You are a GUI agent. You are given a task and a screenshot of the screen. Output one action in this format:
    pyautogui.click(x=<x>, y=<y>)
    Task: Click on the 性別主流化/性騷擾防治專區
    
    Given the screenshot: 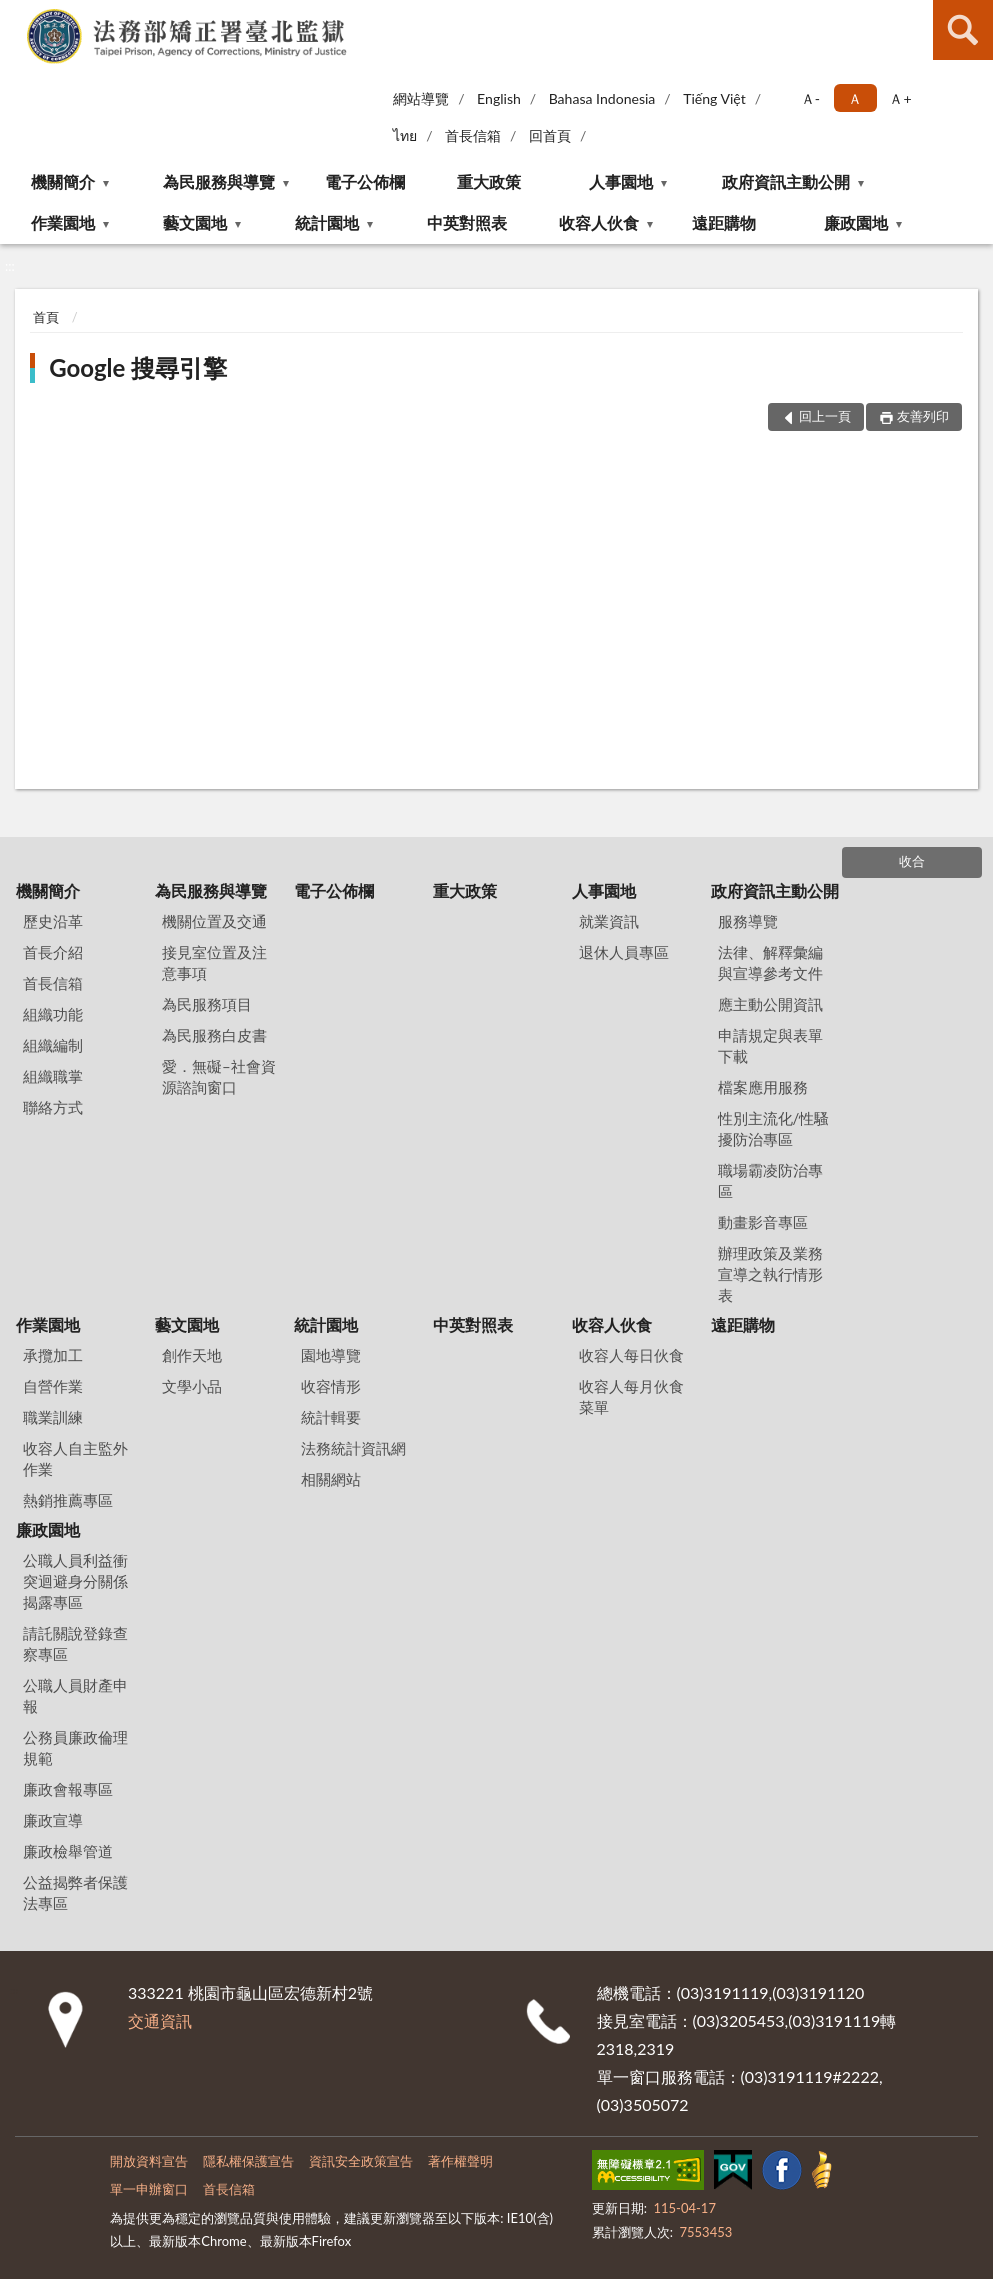 What is the action you would take?
    pyautogui.click(x=774, y=1128)
    